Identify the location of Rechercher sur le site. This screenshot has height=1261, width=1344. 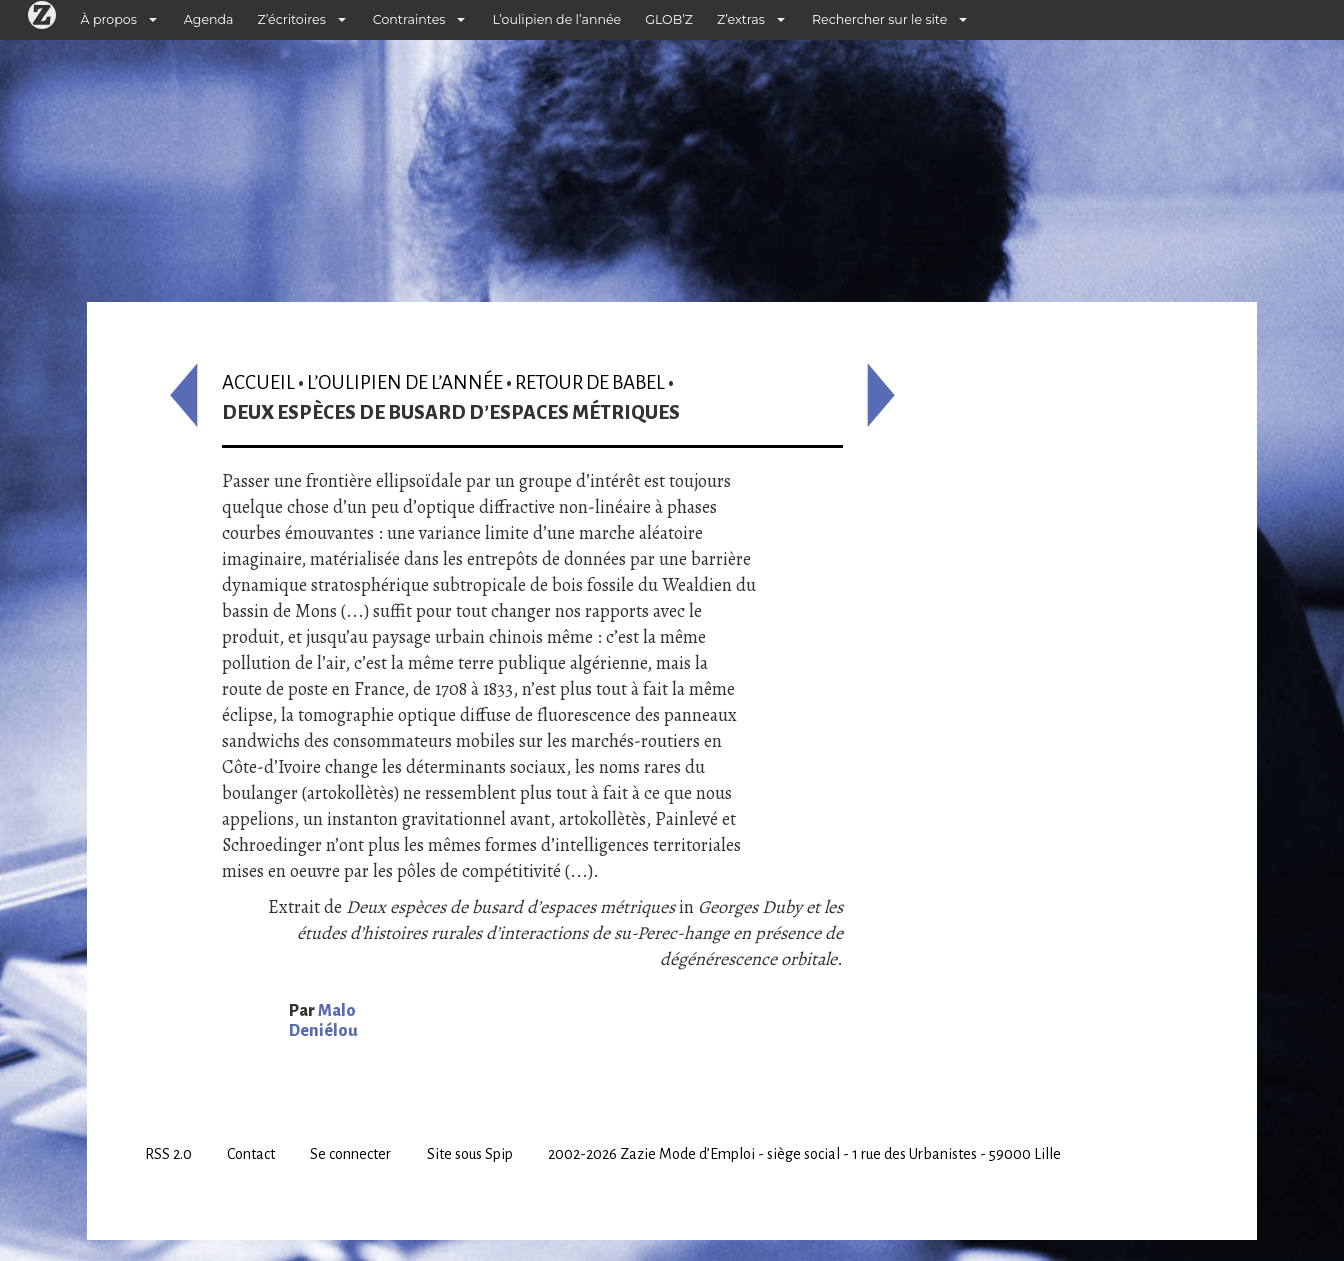
(879, 19).